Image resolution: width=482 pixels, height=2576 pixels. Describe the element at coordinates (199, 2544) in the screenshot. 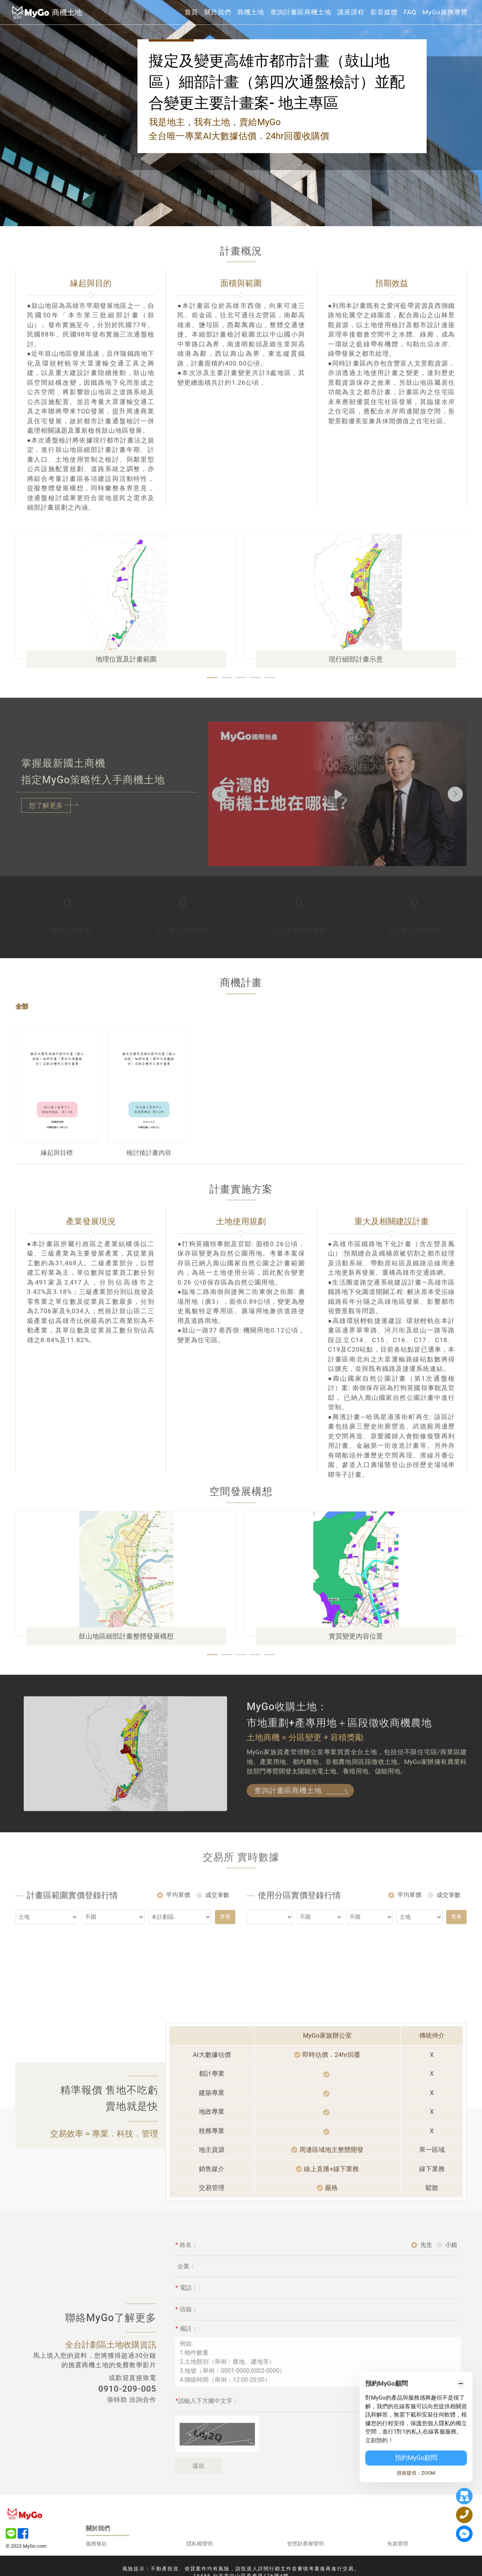

I see `隱私權聲明` at that location.